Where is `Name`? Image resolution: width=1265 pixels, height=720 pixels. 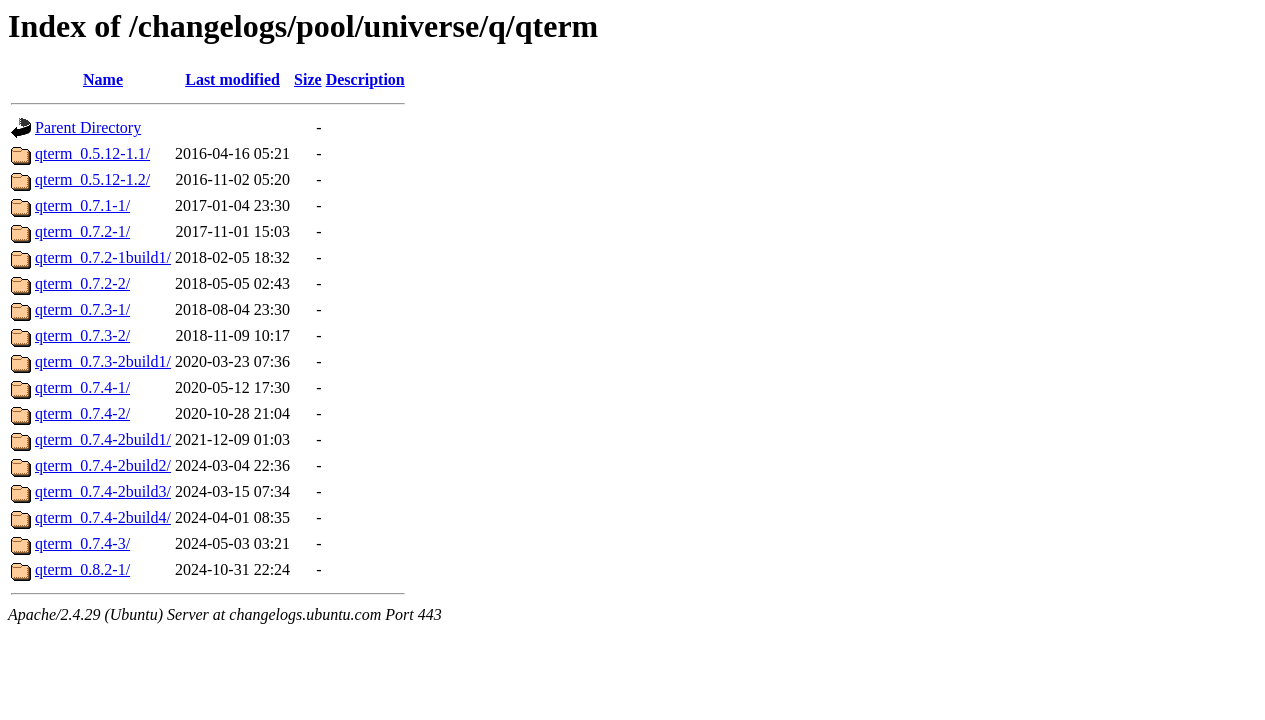 Name is located at coordinates (103, 79).